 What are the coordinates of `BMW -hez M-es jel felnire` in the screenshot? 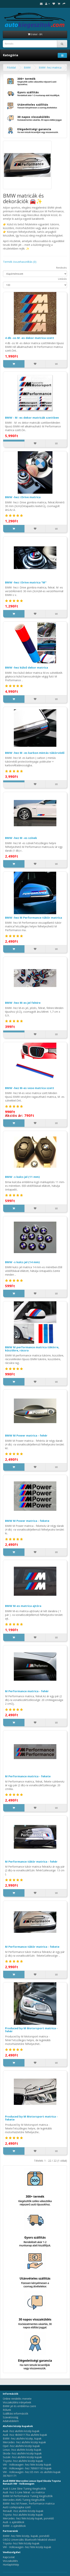 It's located at (23, 1002).